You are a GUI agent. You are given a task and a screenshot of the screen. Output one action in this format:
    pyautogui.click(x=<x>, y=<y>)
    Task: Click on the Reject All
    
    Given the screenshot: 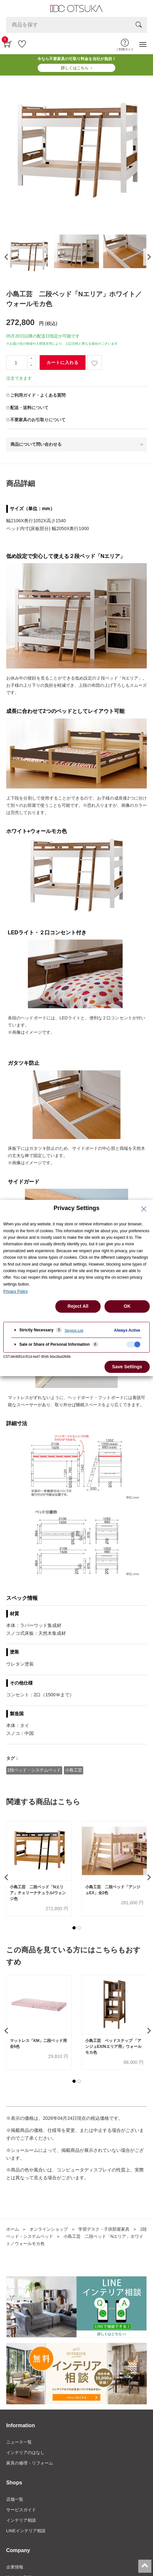 What is the action you would take?
    pyautogui.click(x=77, y=1306)
    